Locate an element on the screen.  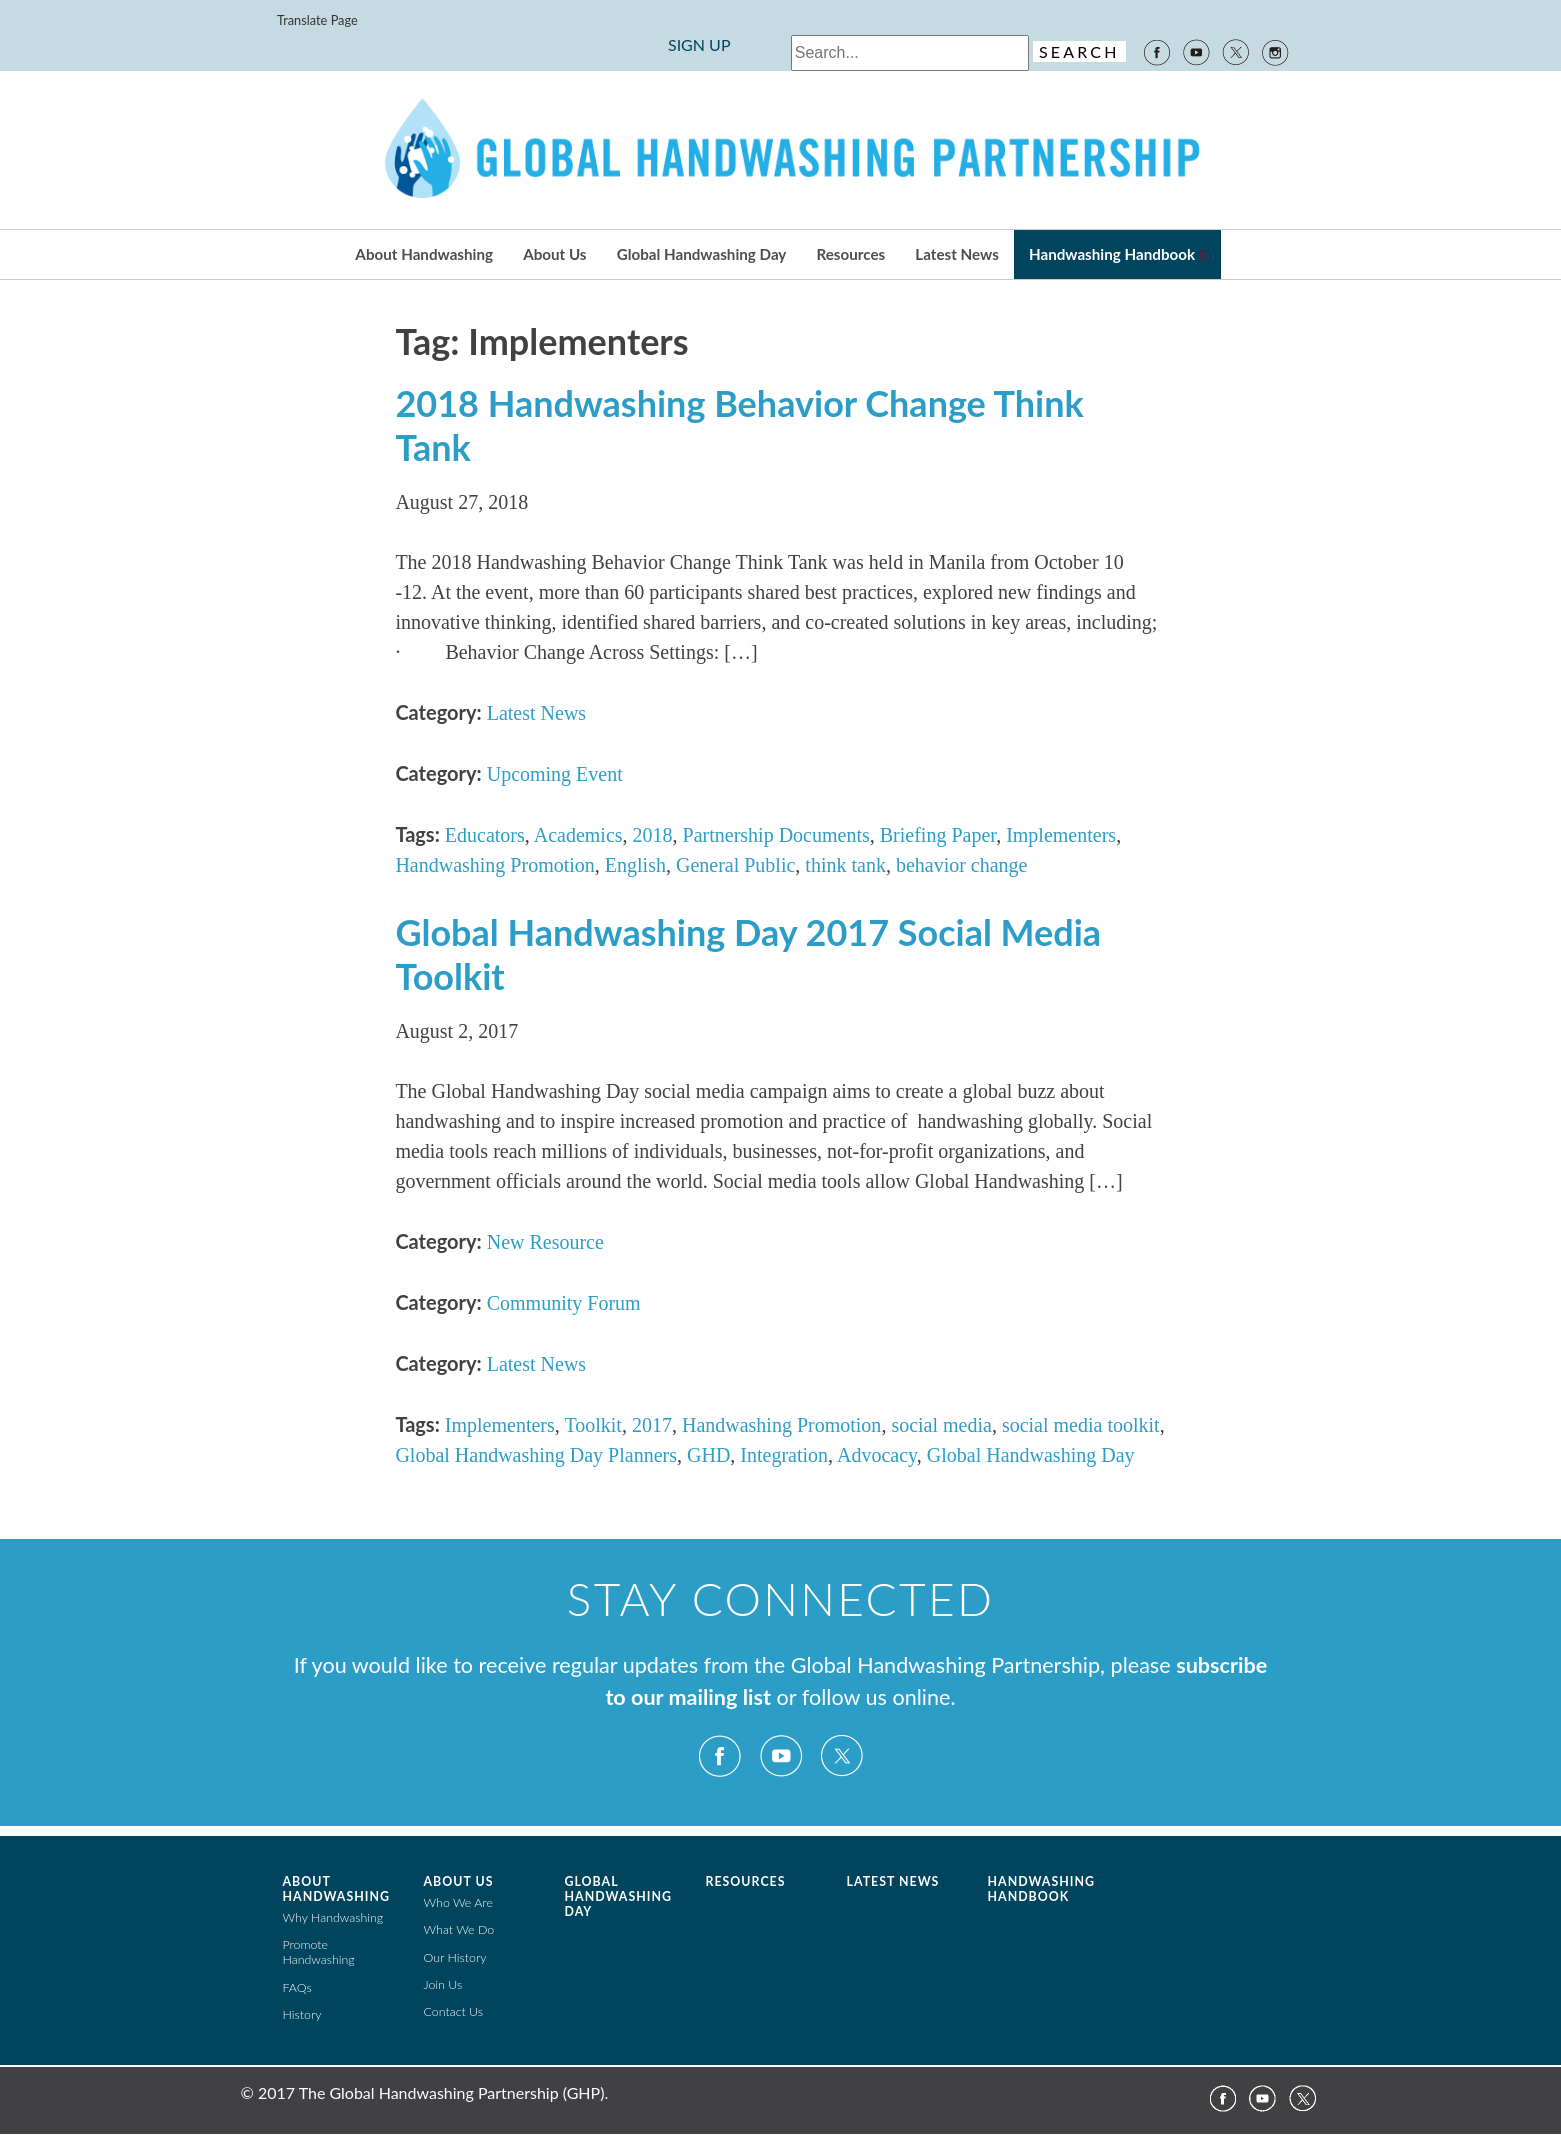
Upcoming Event is located at coordinates (555, 774).